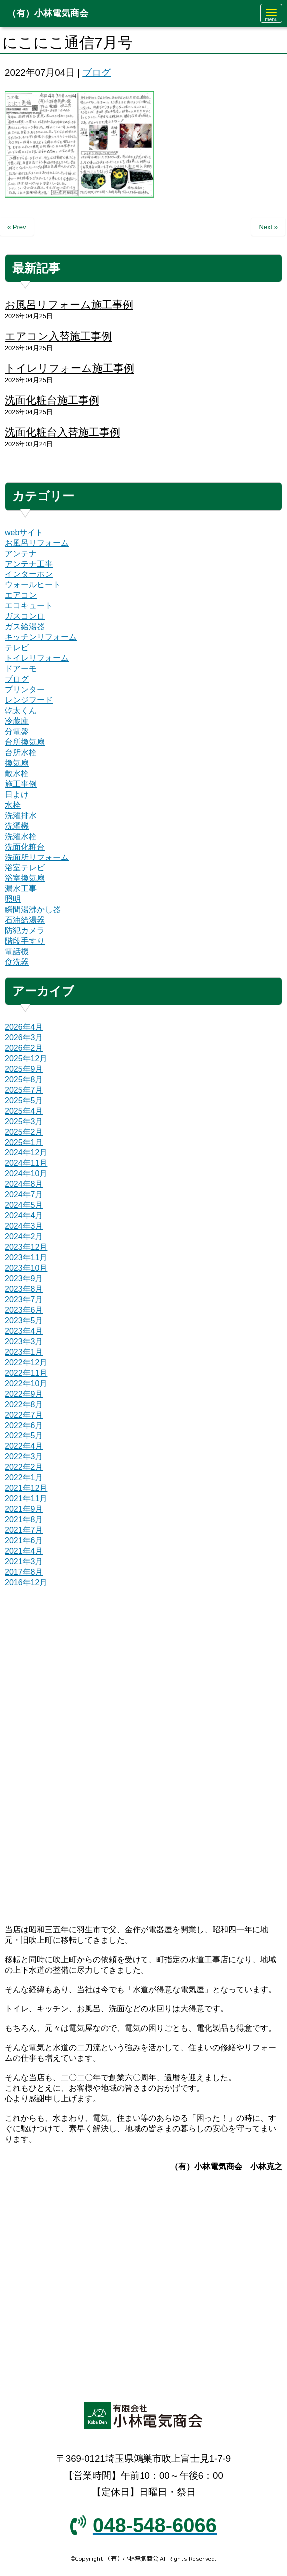 The height and width of the screenshot is (2576, 287). What do you see at coordinates (29, 700) in the screenshot?
I see `レンジフード` at bounding box center [29, 700].